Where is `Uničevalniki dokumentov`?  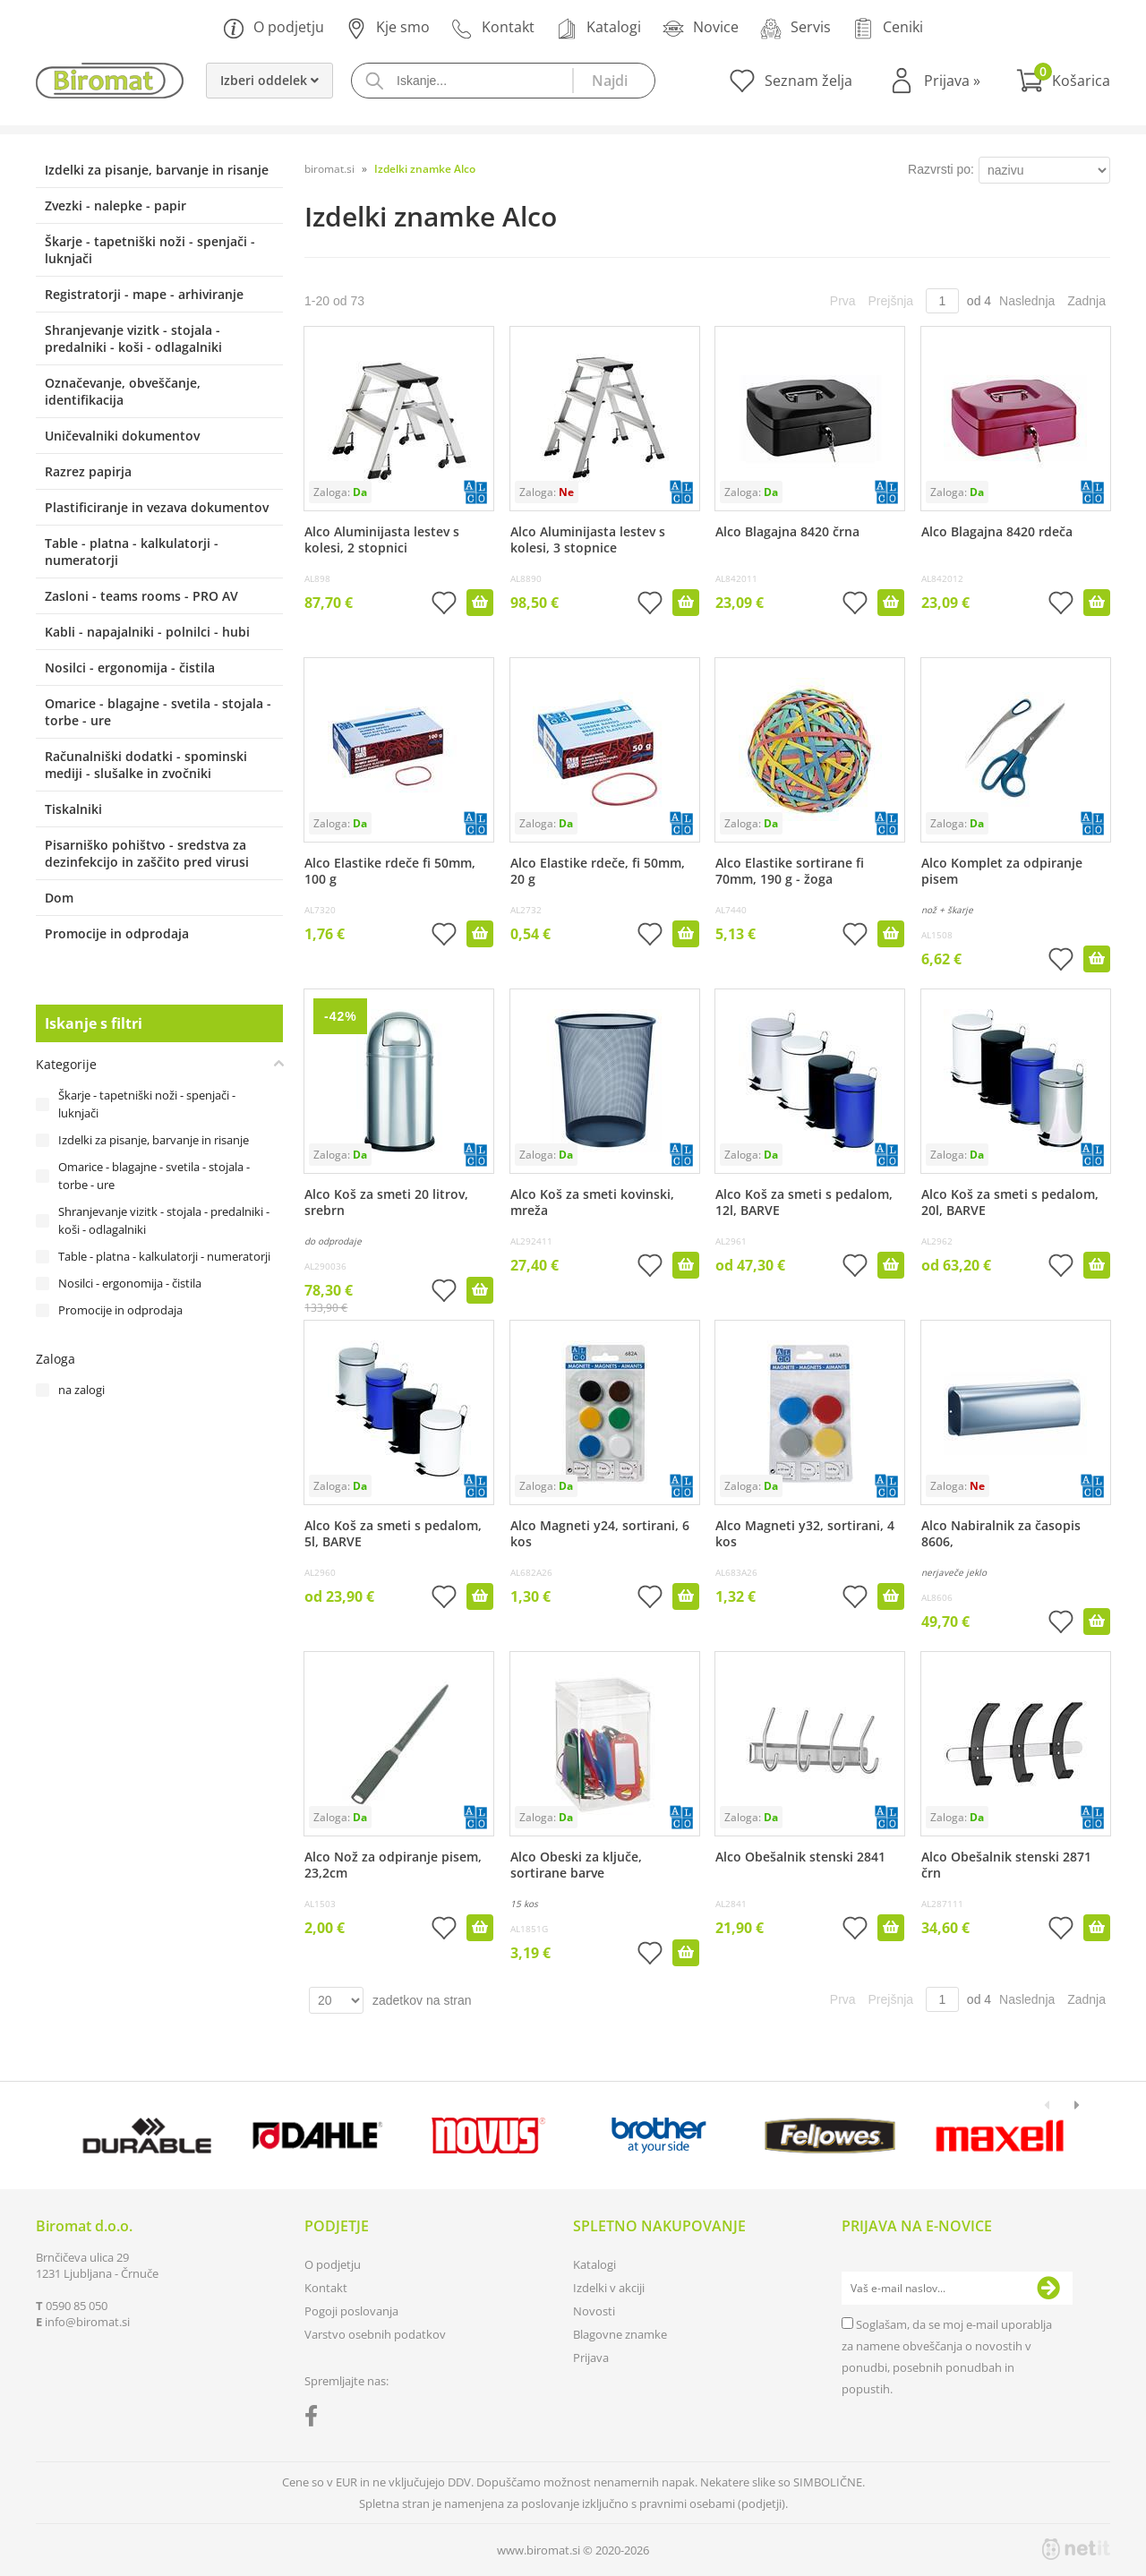 Uničevalniki dokumentov is located at coordinates (122, 435).